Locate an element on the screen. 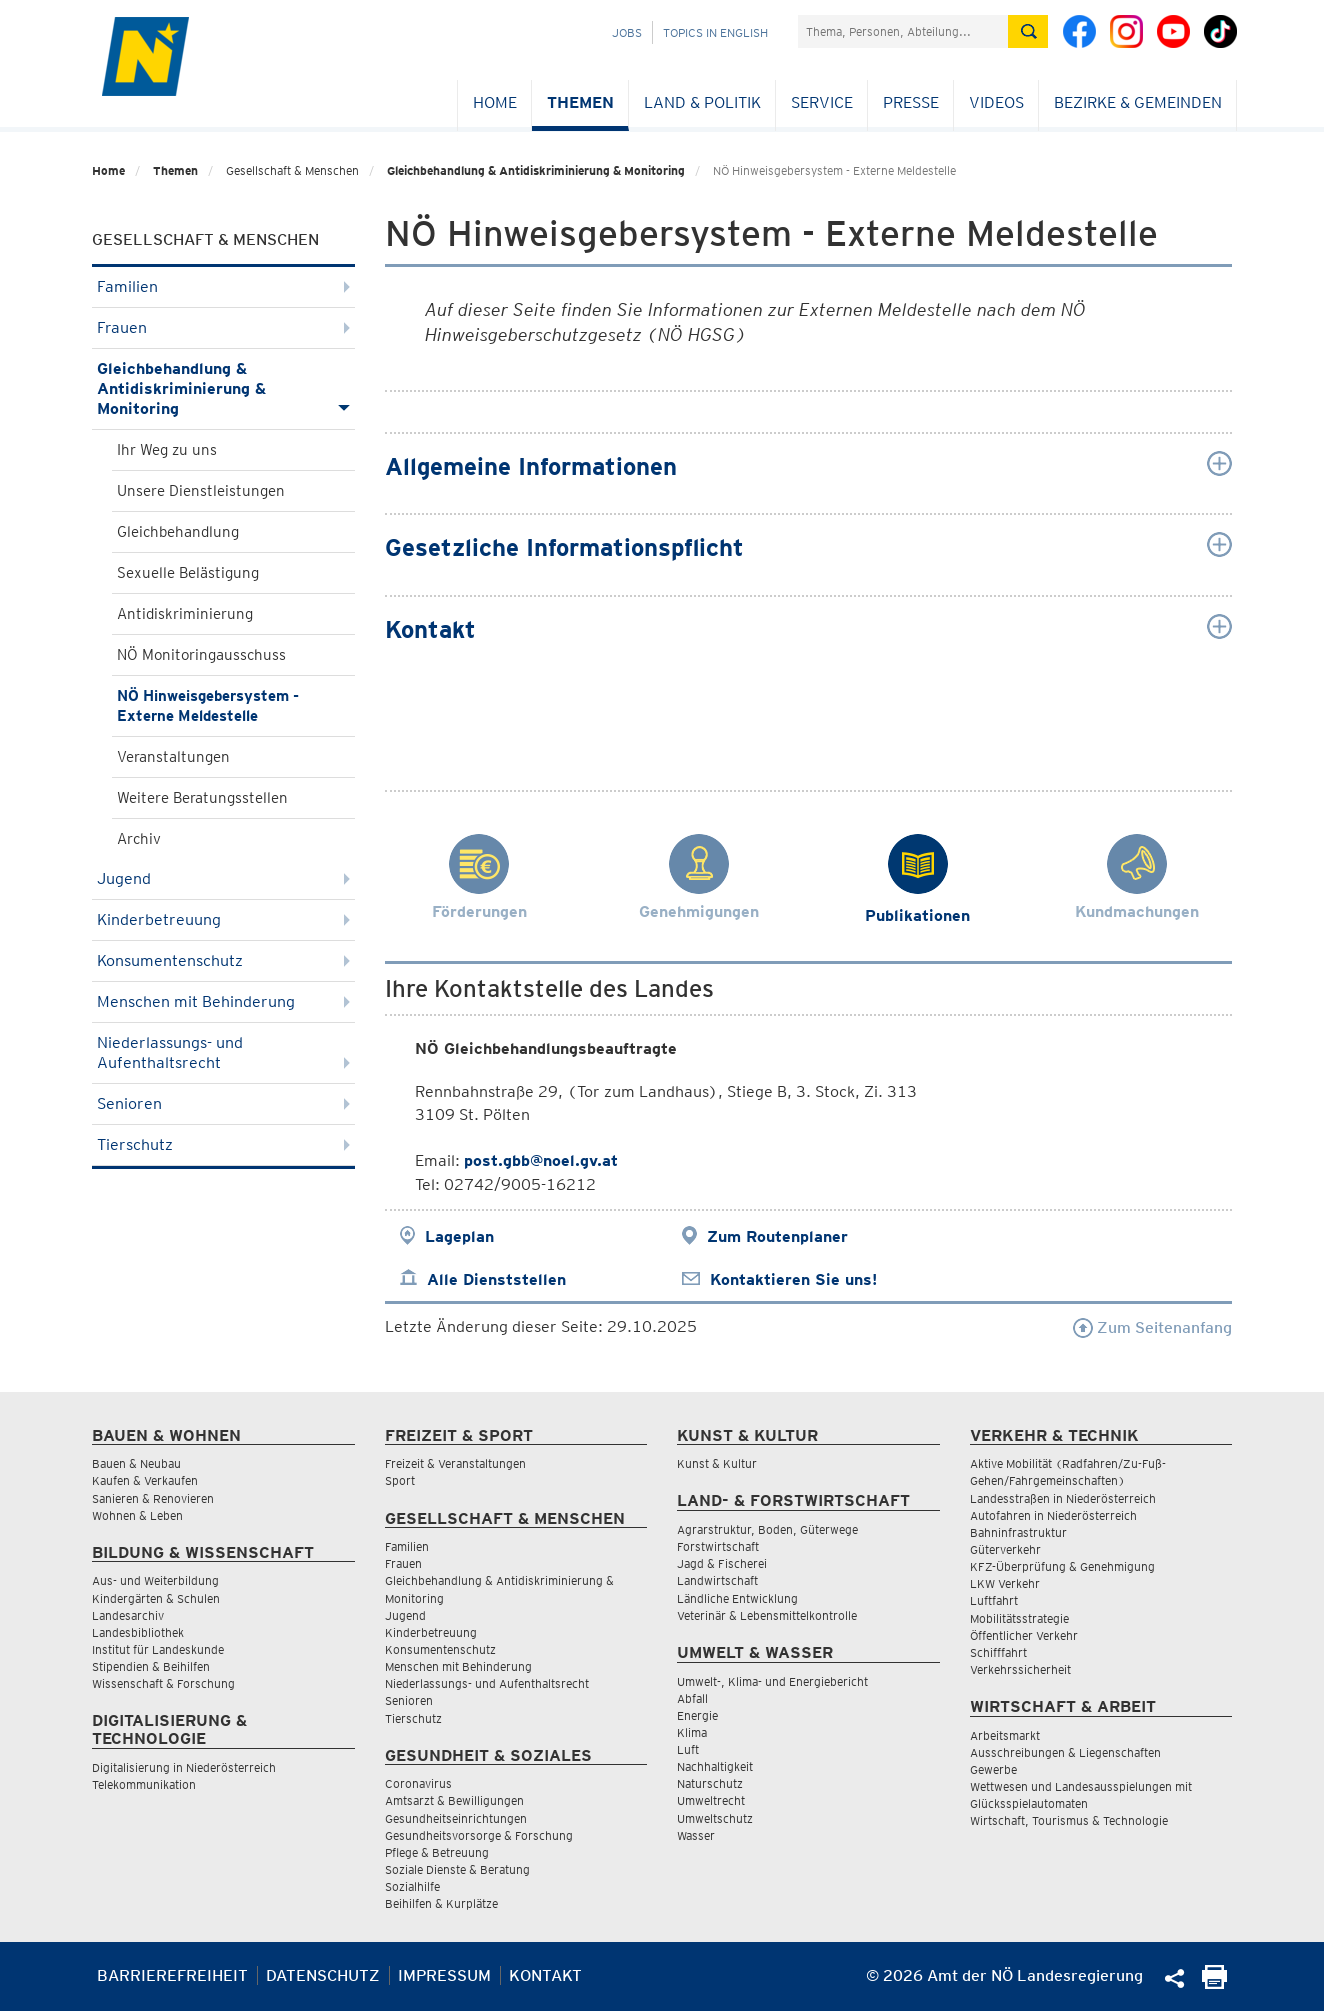 The height and width of the screenshot is (2011, 1324). Öffentlicher Verkehr is located at coordinates (1024, 1635).